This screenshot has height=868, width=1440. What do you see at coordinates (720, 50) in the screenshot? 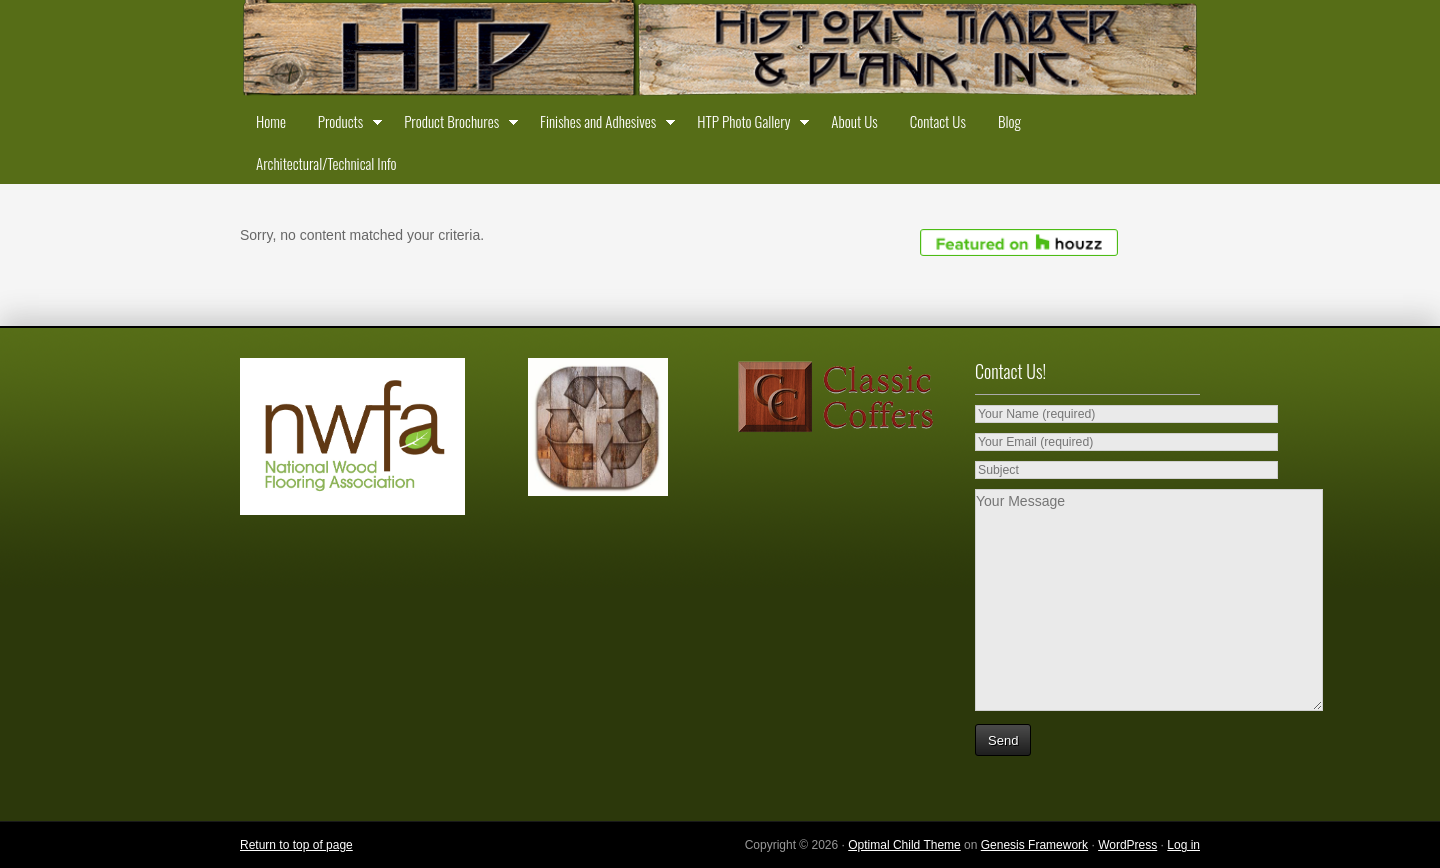
I see `Historic Timber and Plank` at bounding box center [720, 50].